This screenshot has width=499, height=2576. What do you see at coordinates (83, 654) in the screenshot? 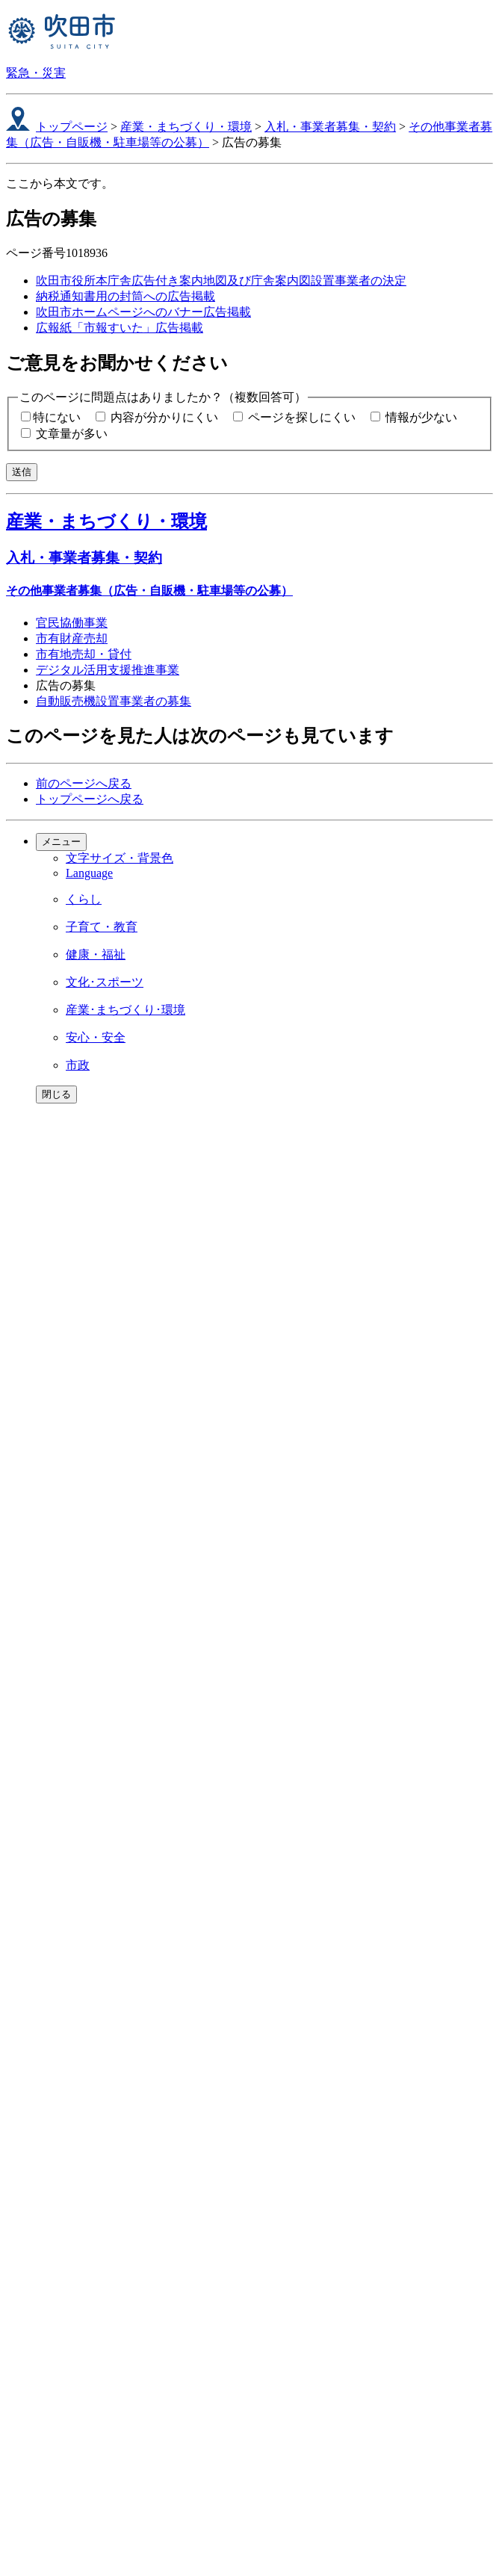
I see `市有地売却・貸付` at bounding box center [83, 654].